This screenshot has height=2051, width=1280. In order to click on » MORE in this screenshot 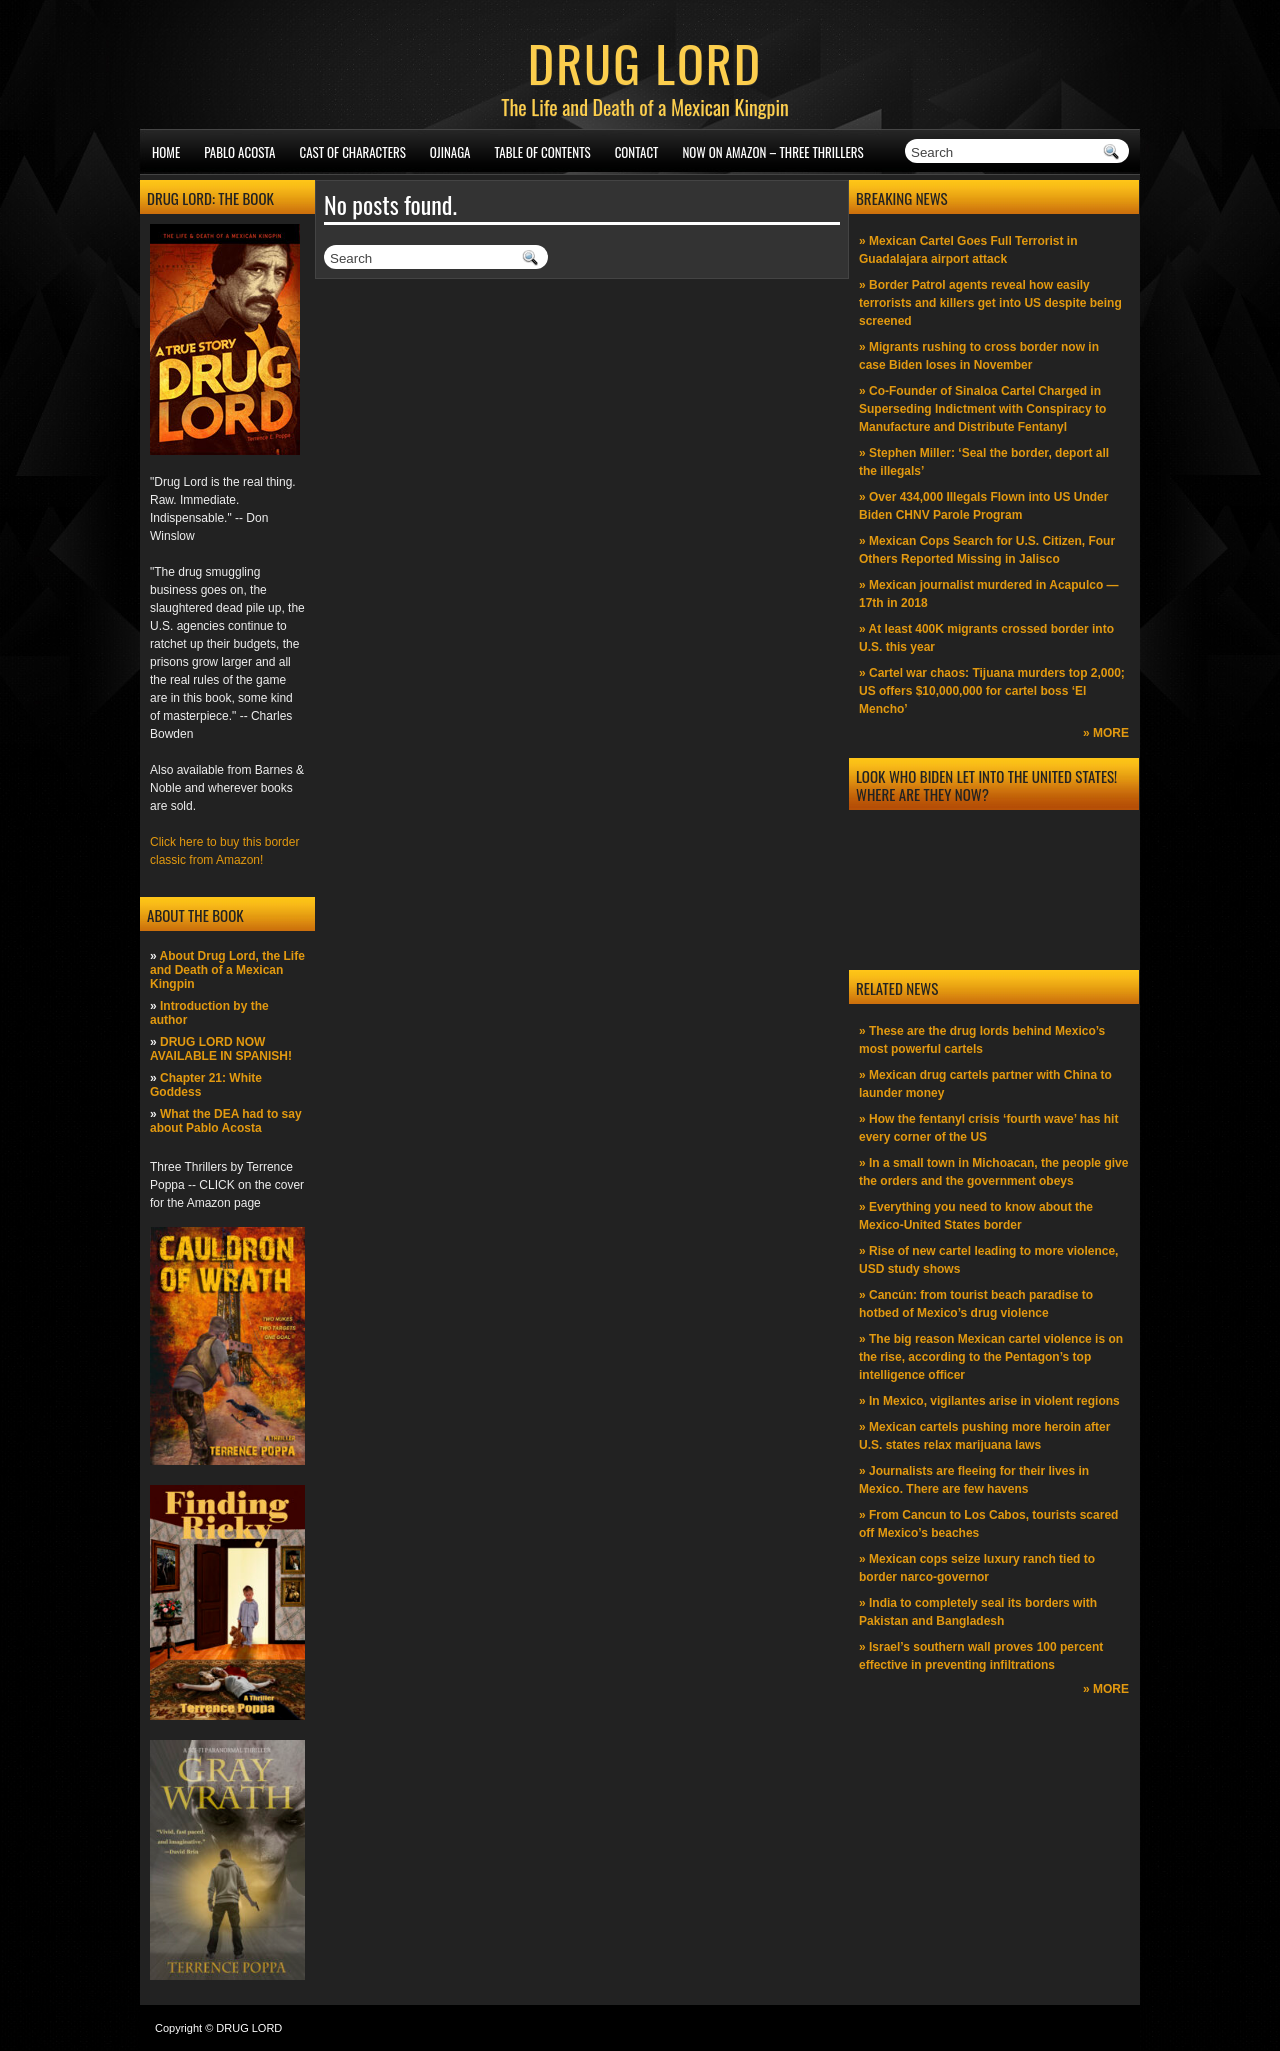, I will do `click(1106, 733)`.